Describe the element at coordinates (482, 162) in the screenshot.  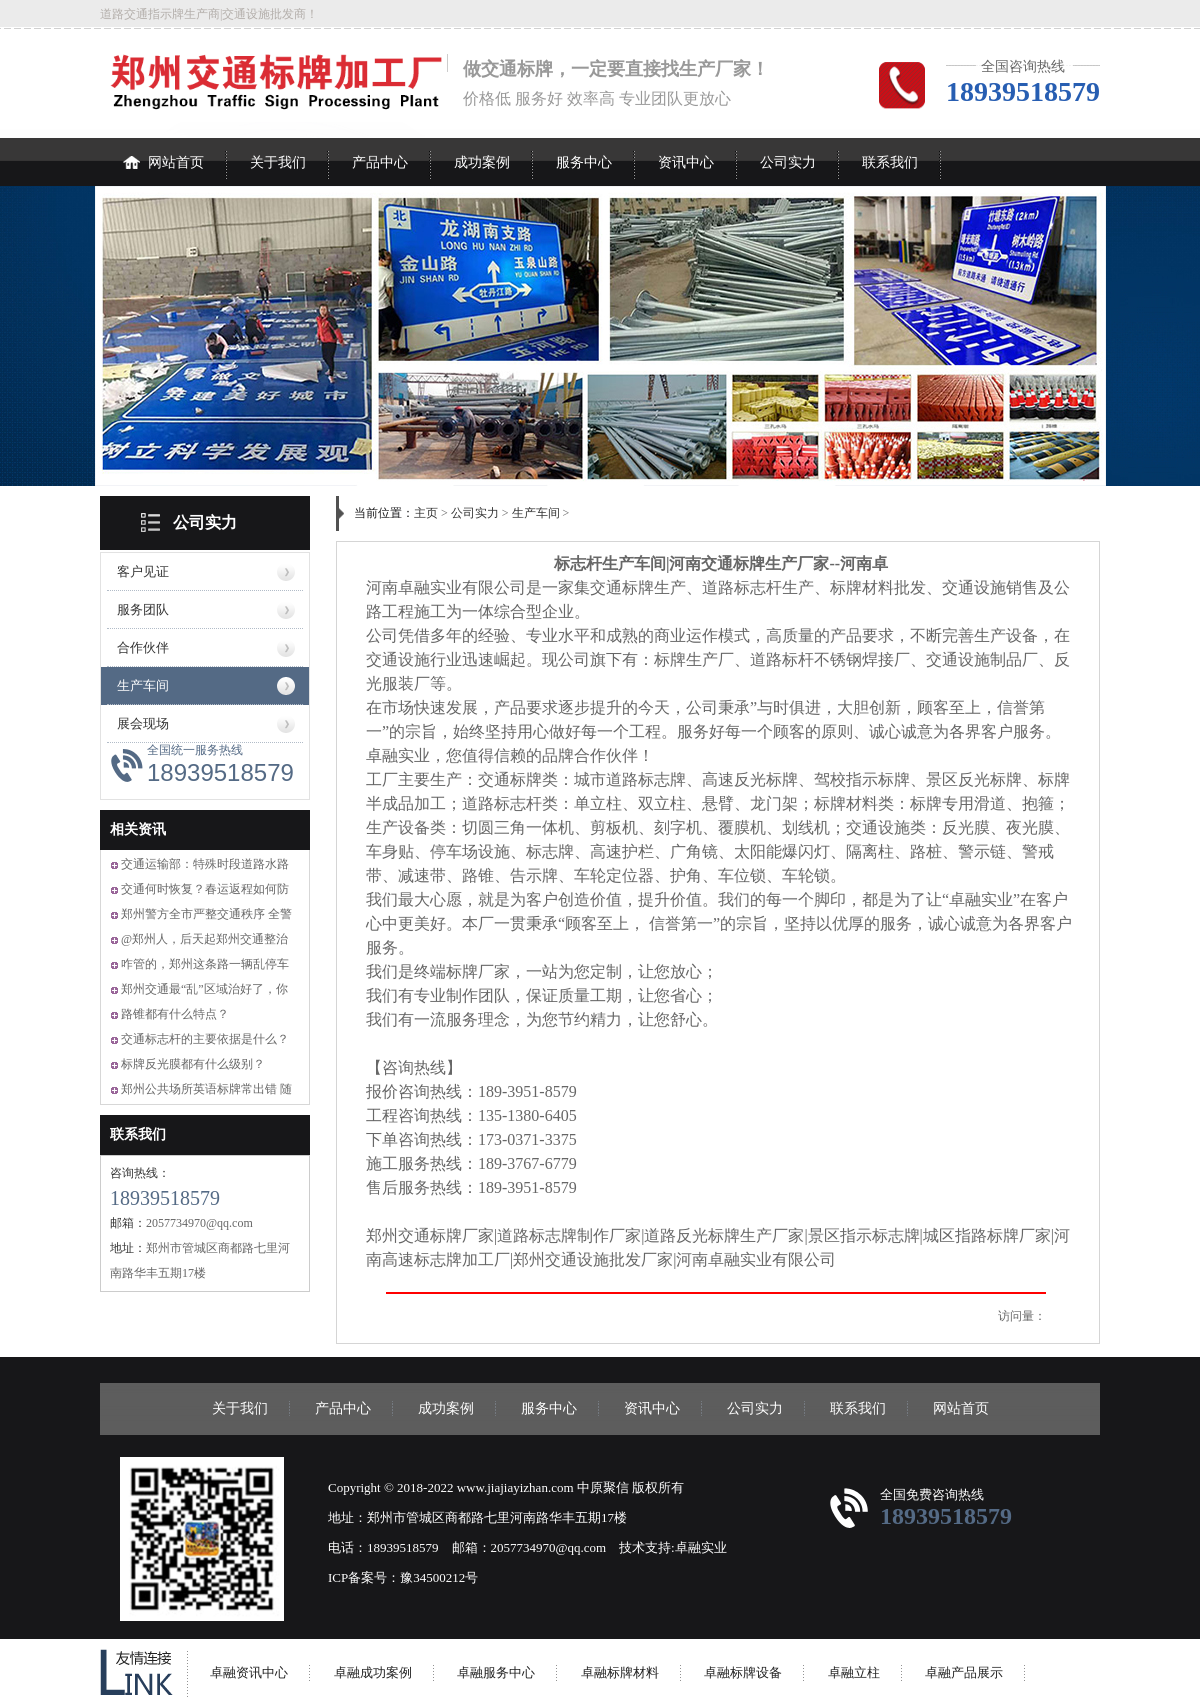
I see `成功案例` at that location.